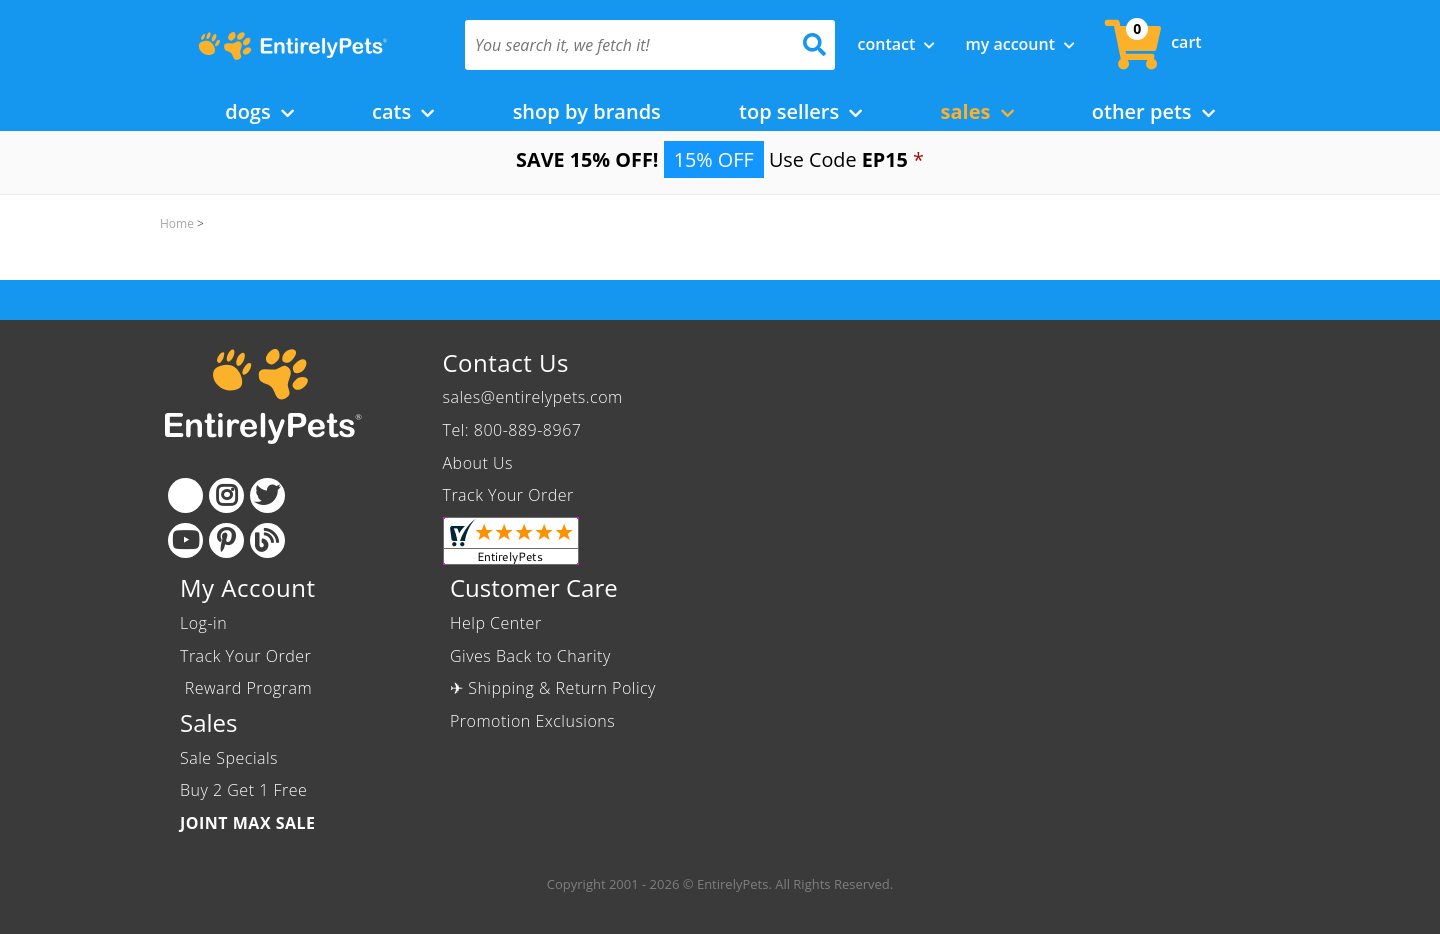  I want to click on Other Pets, so click(1153, 111).